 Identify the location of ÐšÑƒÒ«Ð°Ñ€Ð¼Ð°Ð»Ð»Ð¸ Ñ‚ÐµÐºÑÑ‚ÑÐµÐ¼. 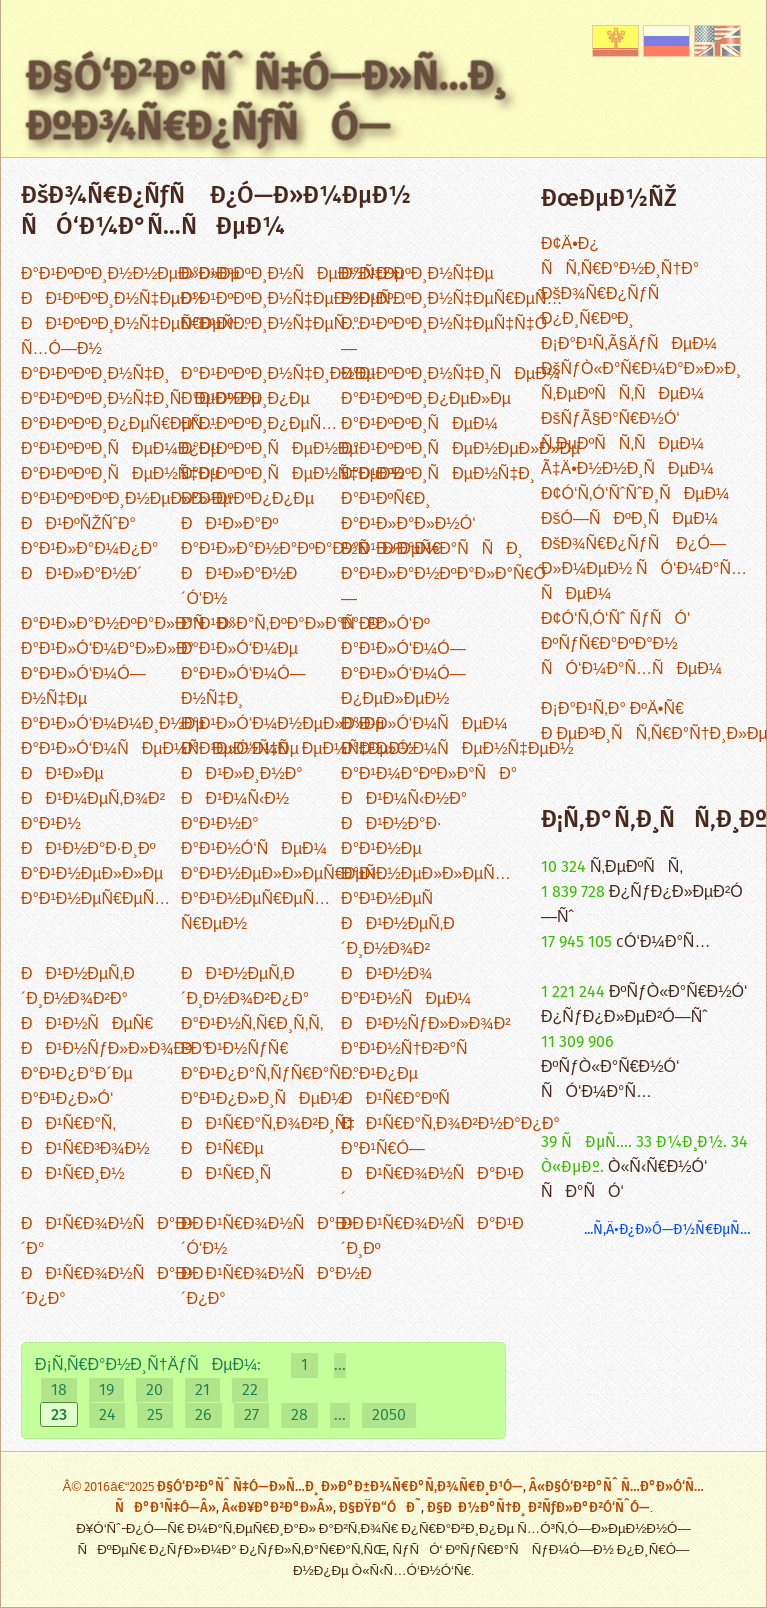
(641, 382).